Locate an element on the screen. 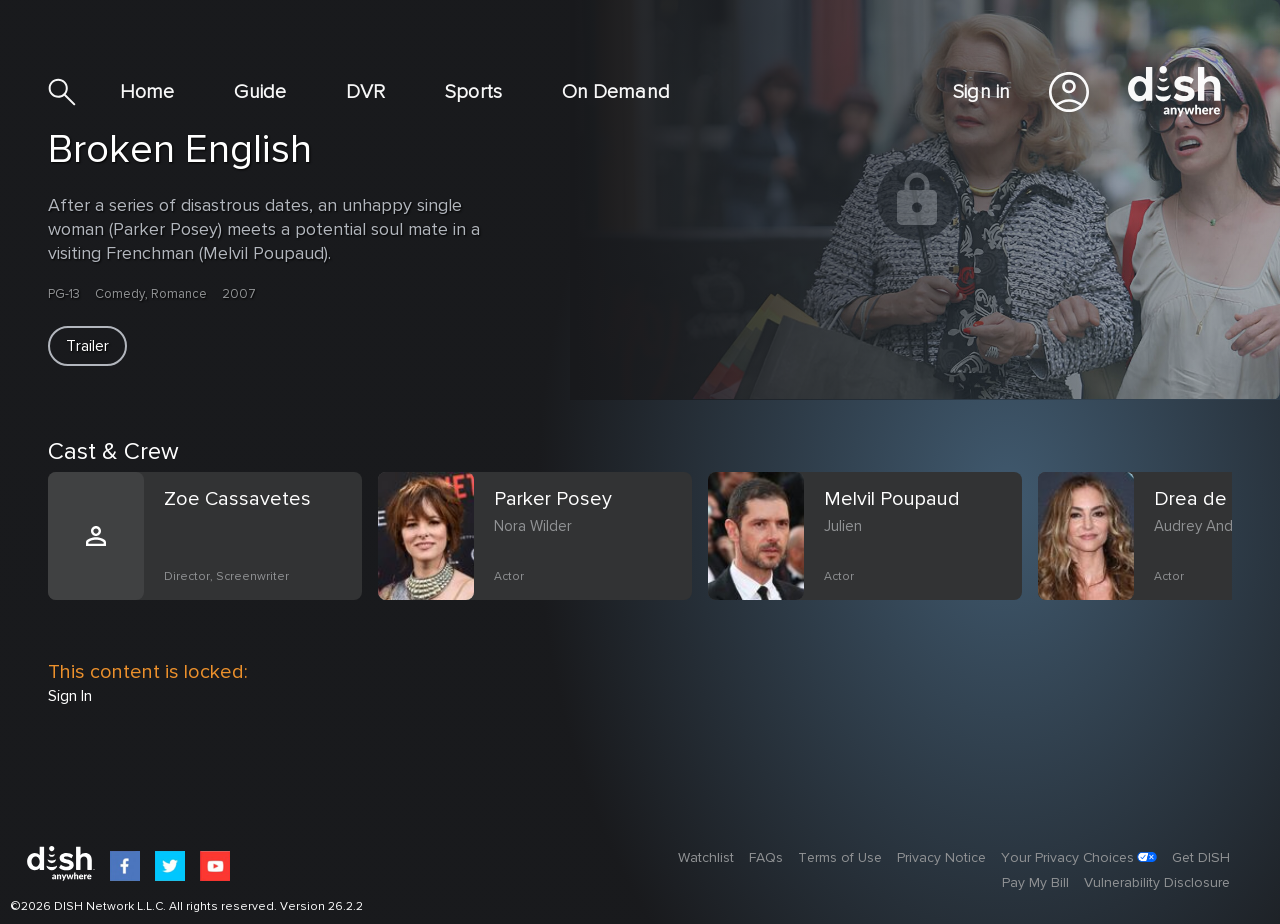  Home is located at coordinates (147, 92).